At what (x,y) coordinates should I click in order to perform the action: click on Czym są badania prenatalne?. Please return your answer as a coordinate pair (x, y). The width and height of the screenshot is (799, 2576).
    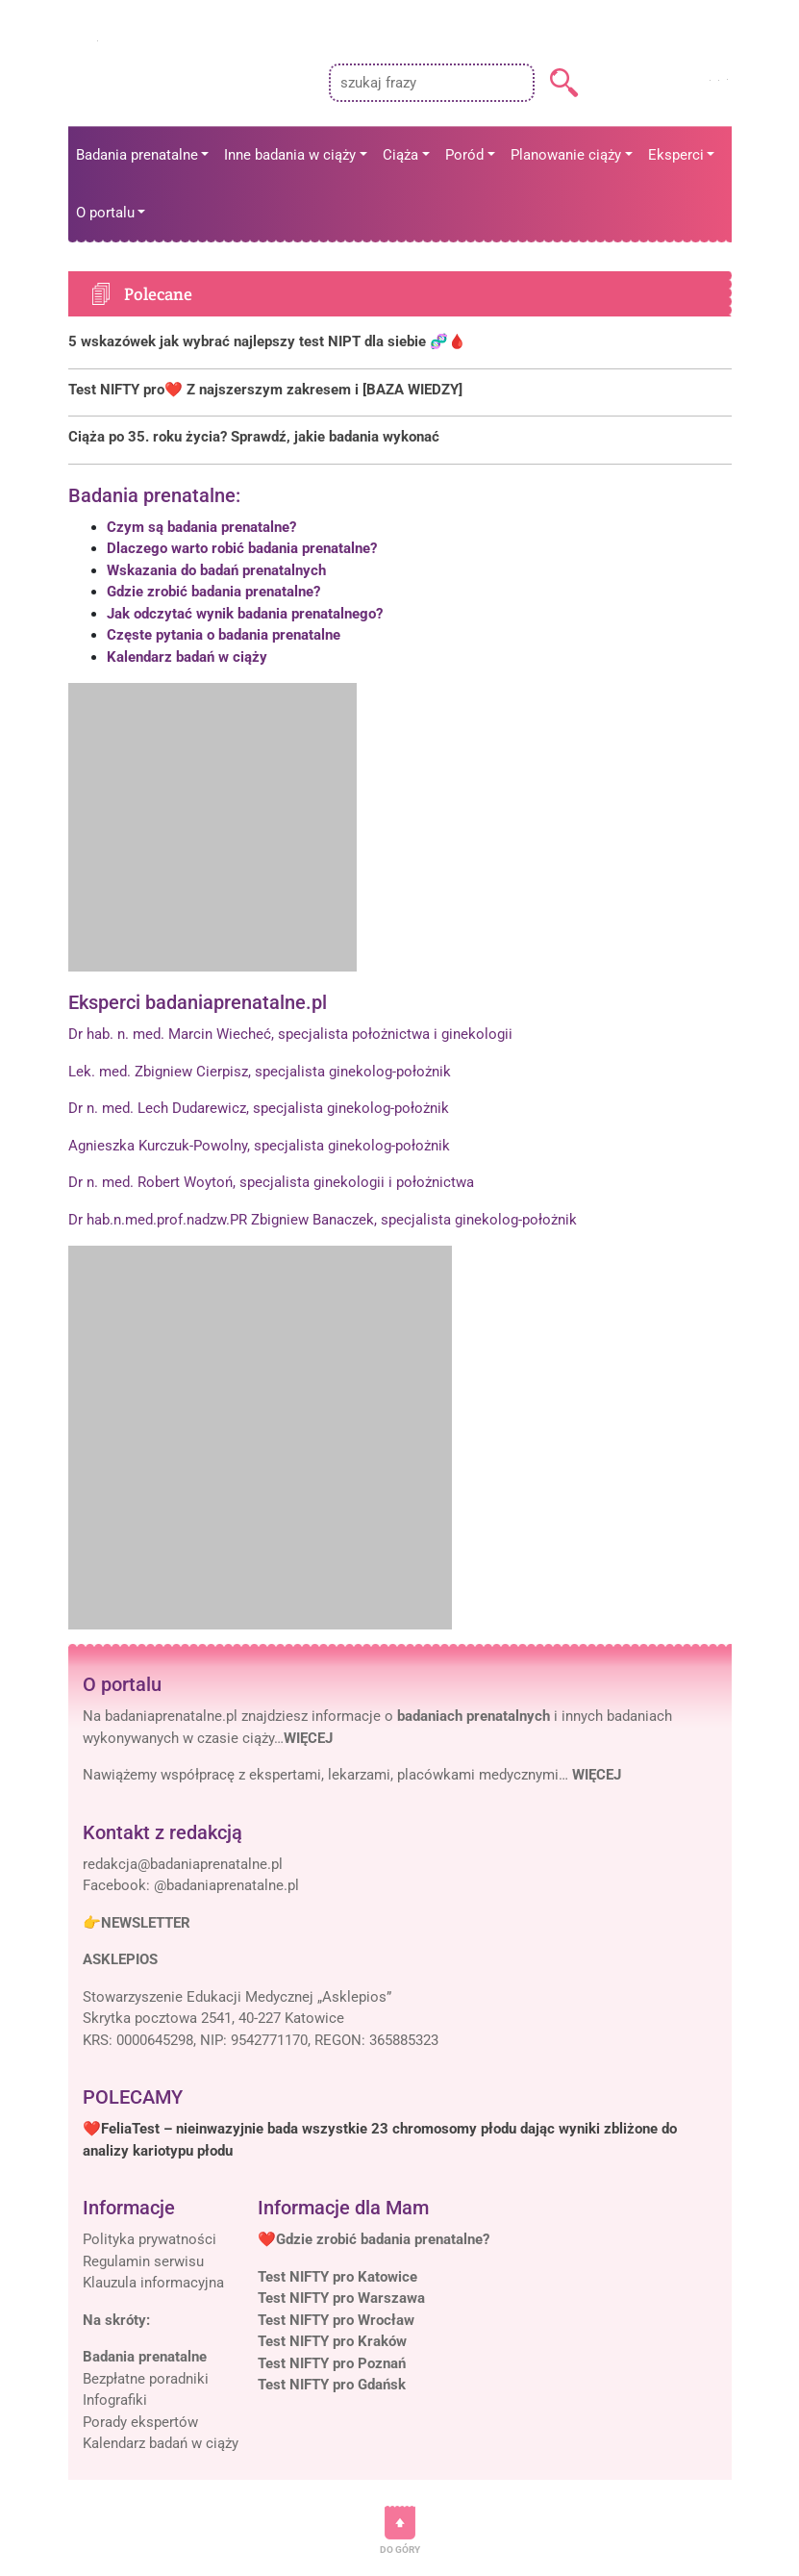
    Looking at the image, I should click on (201, 527).